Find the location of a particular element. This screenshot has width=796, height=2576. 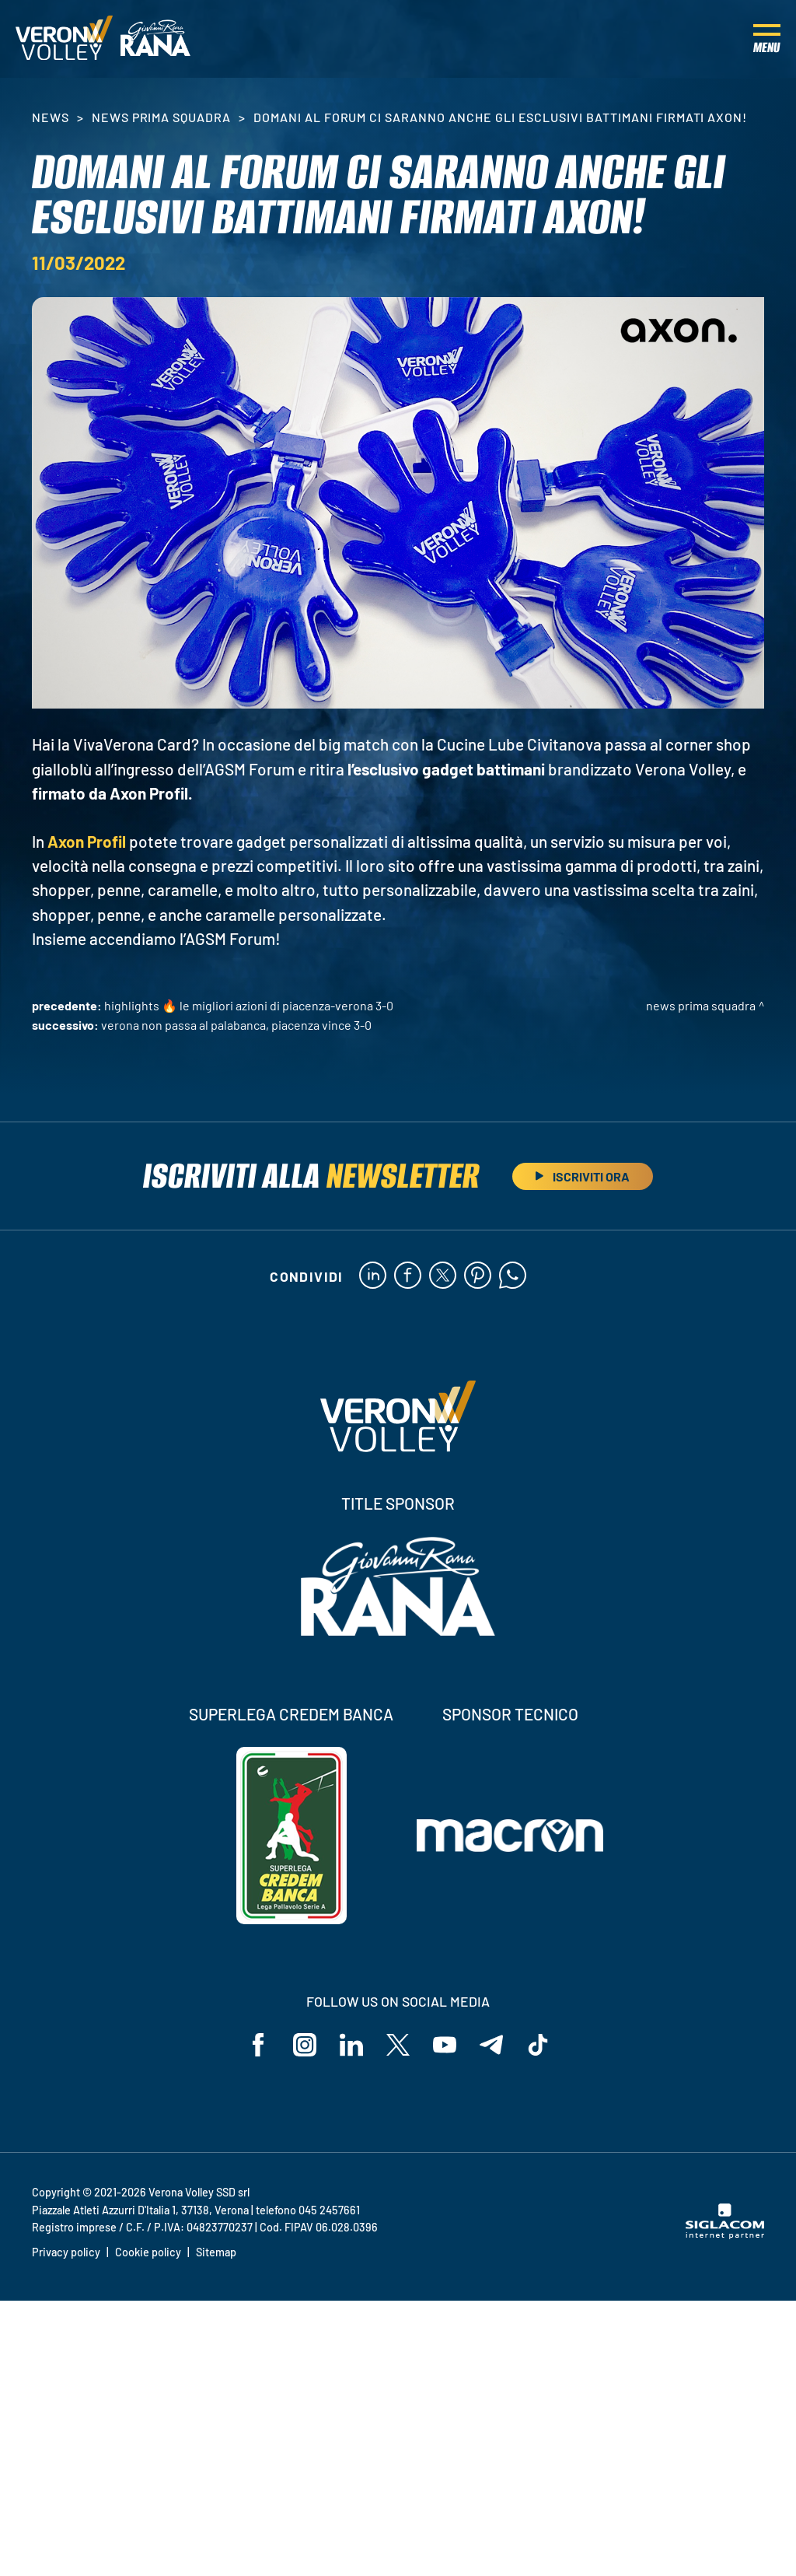

Verona non passa al PalaBanca, Piacenza vince 3-0 is located at coordinates (236, 1024).